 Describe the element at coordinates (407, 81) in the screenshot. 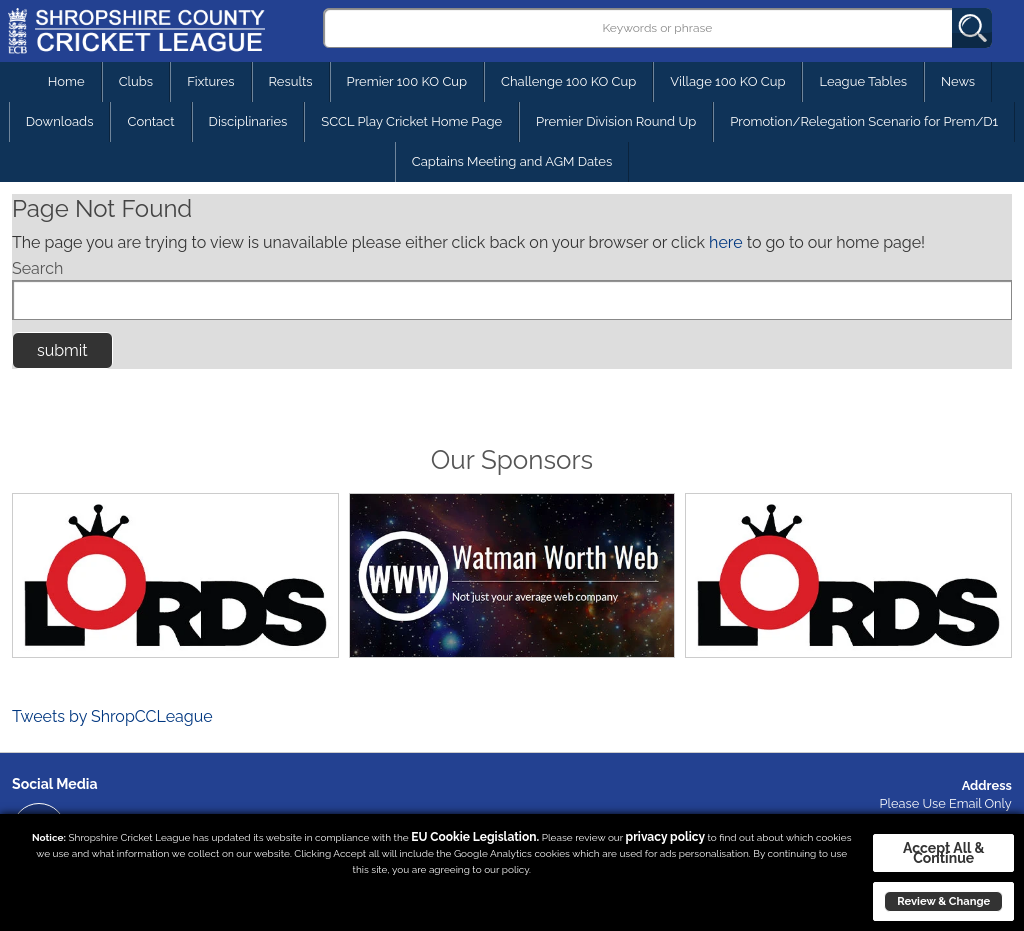

I see `Premier 100 KO Cup` at that location.